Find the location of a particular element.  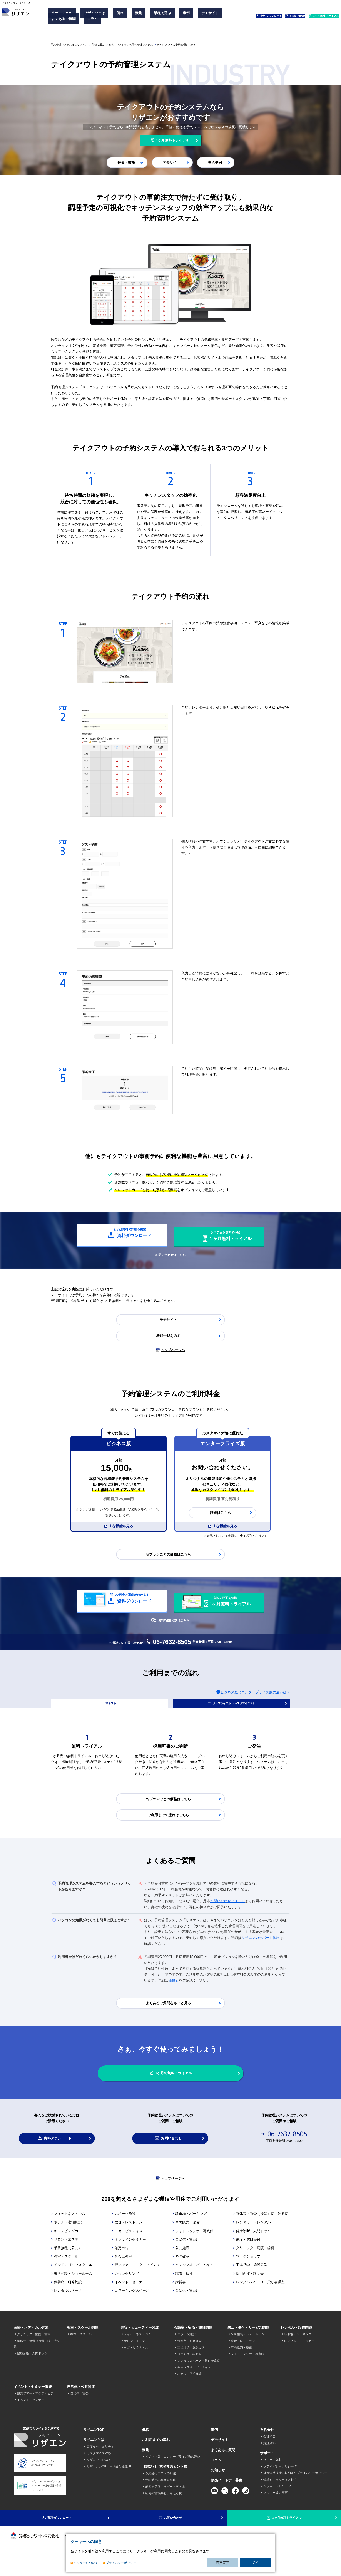

ご利用までの流れ is located at coordinates (156, 2460).